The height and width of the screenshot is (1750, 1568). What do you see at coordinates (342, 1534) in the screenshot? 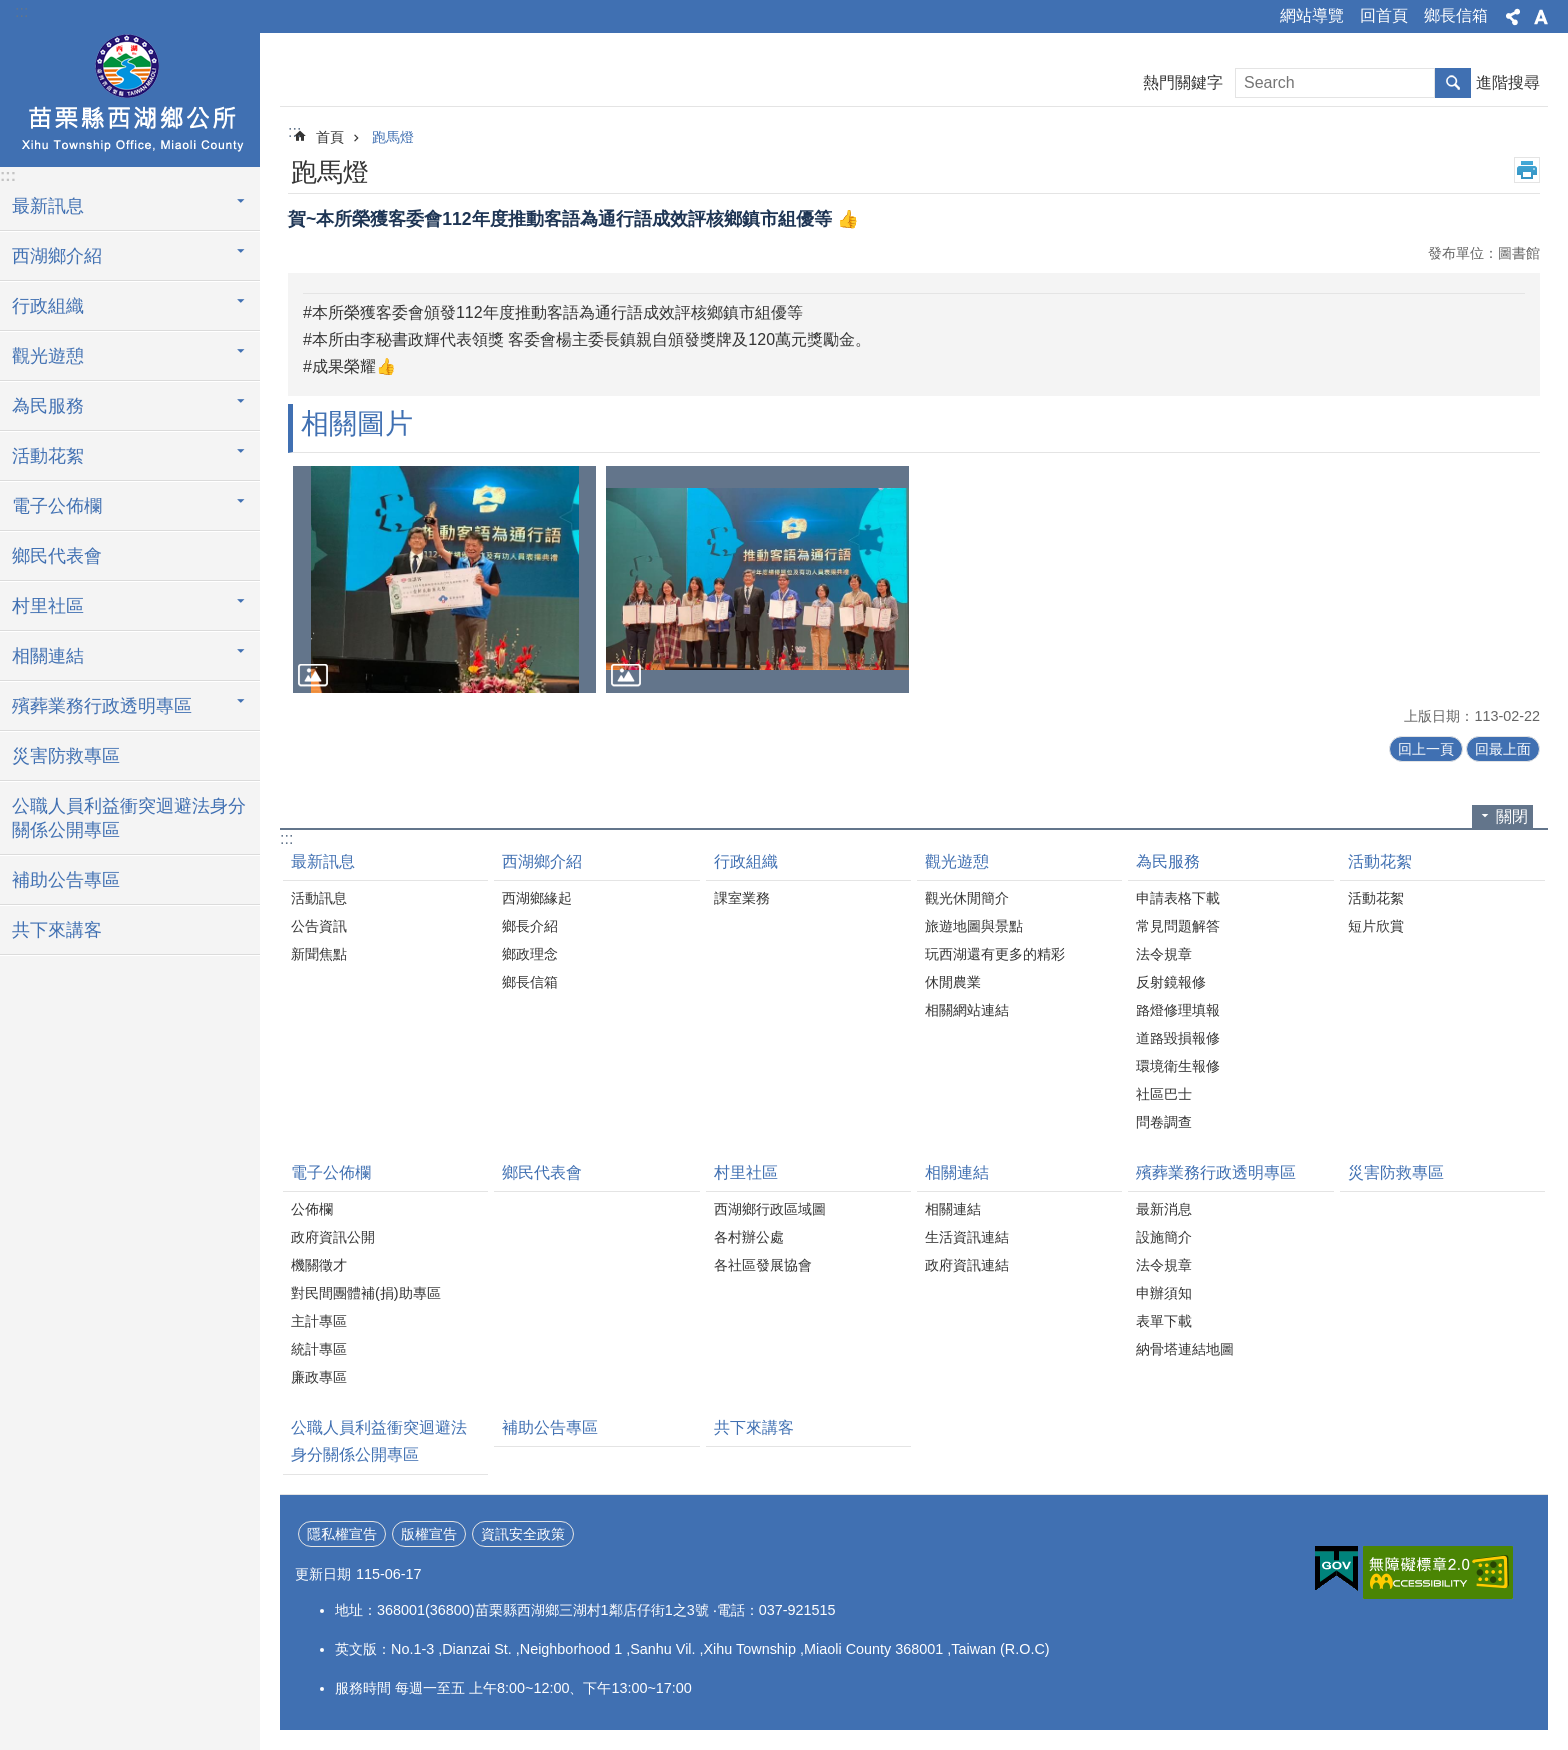
I see `隱私權宣告` at bounding box center [342, 1534].